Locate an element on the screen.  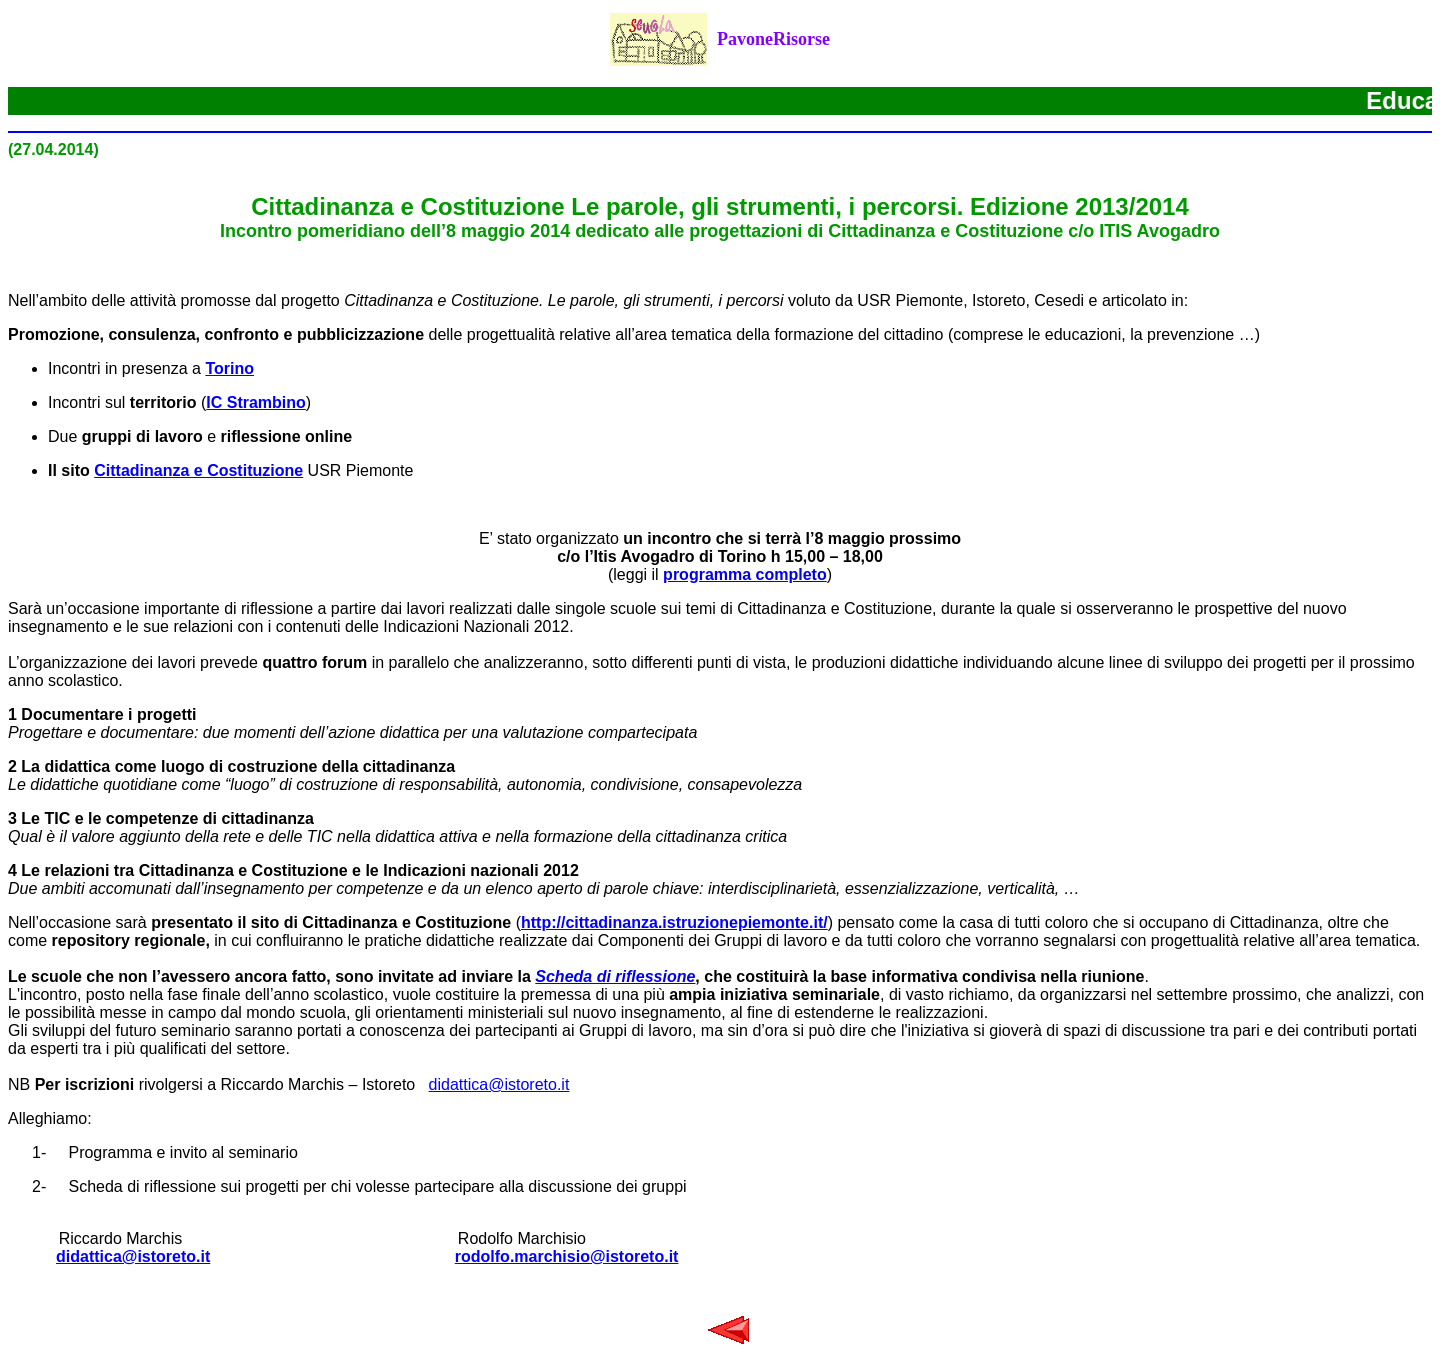
Scheda di riflessione is located at coordinates (615, 976).